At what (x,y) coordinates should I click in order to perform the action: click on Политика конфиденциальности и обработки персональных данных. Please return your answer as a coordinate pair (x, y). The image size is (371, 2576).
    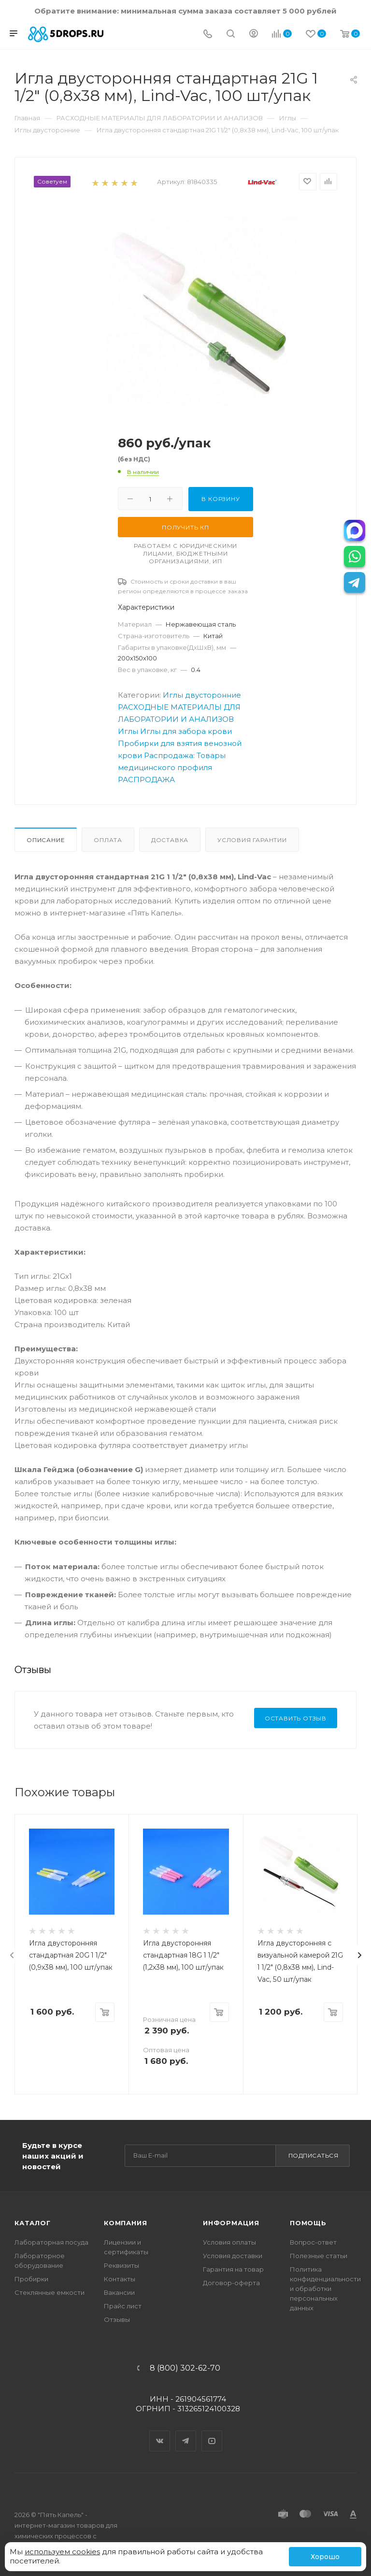
    Looking at the image, I should click on (325, 2288).